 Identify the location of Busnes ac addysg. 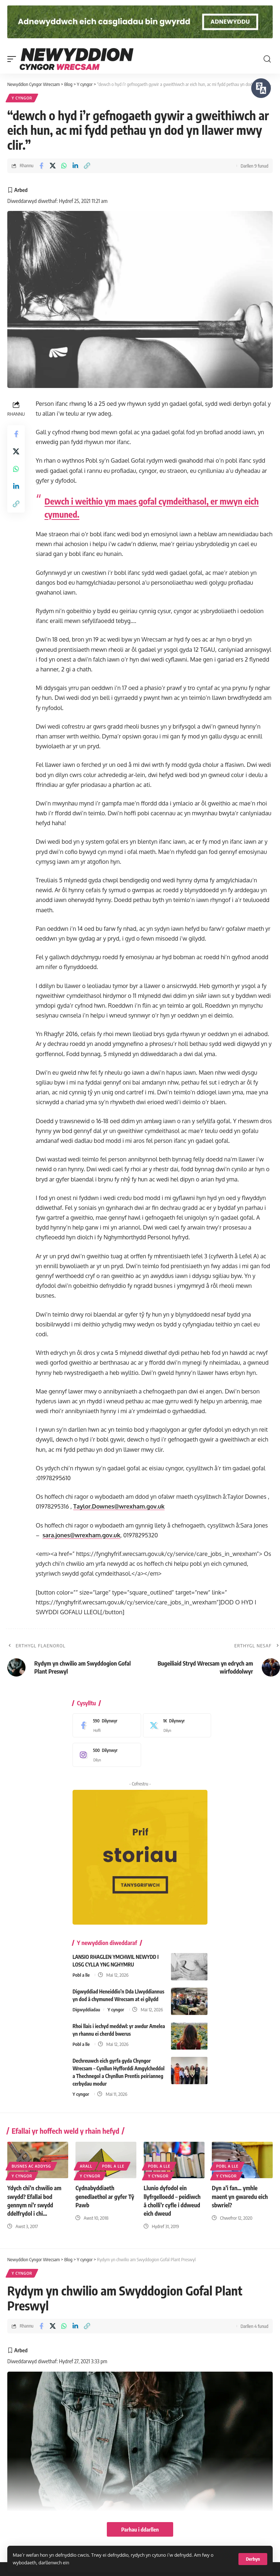
(31, 2166).